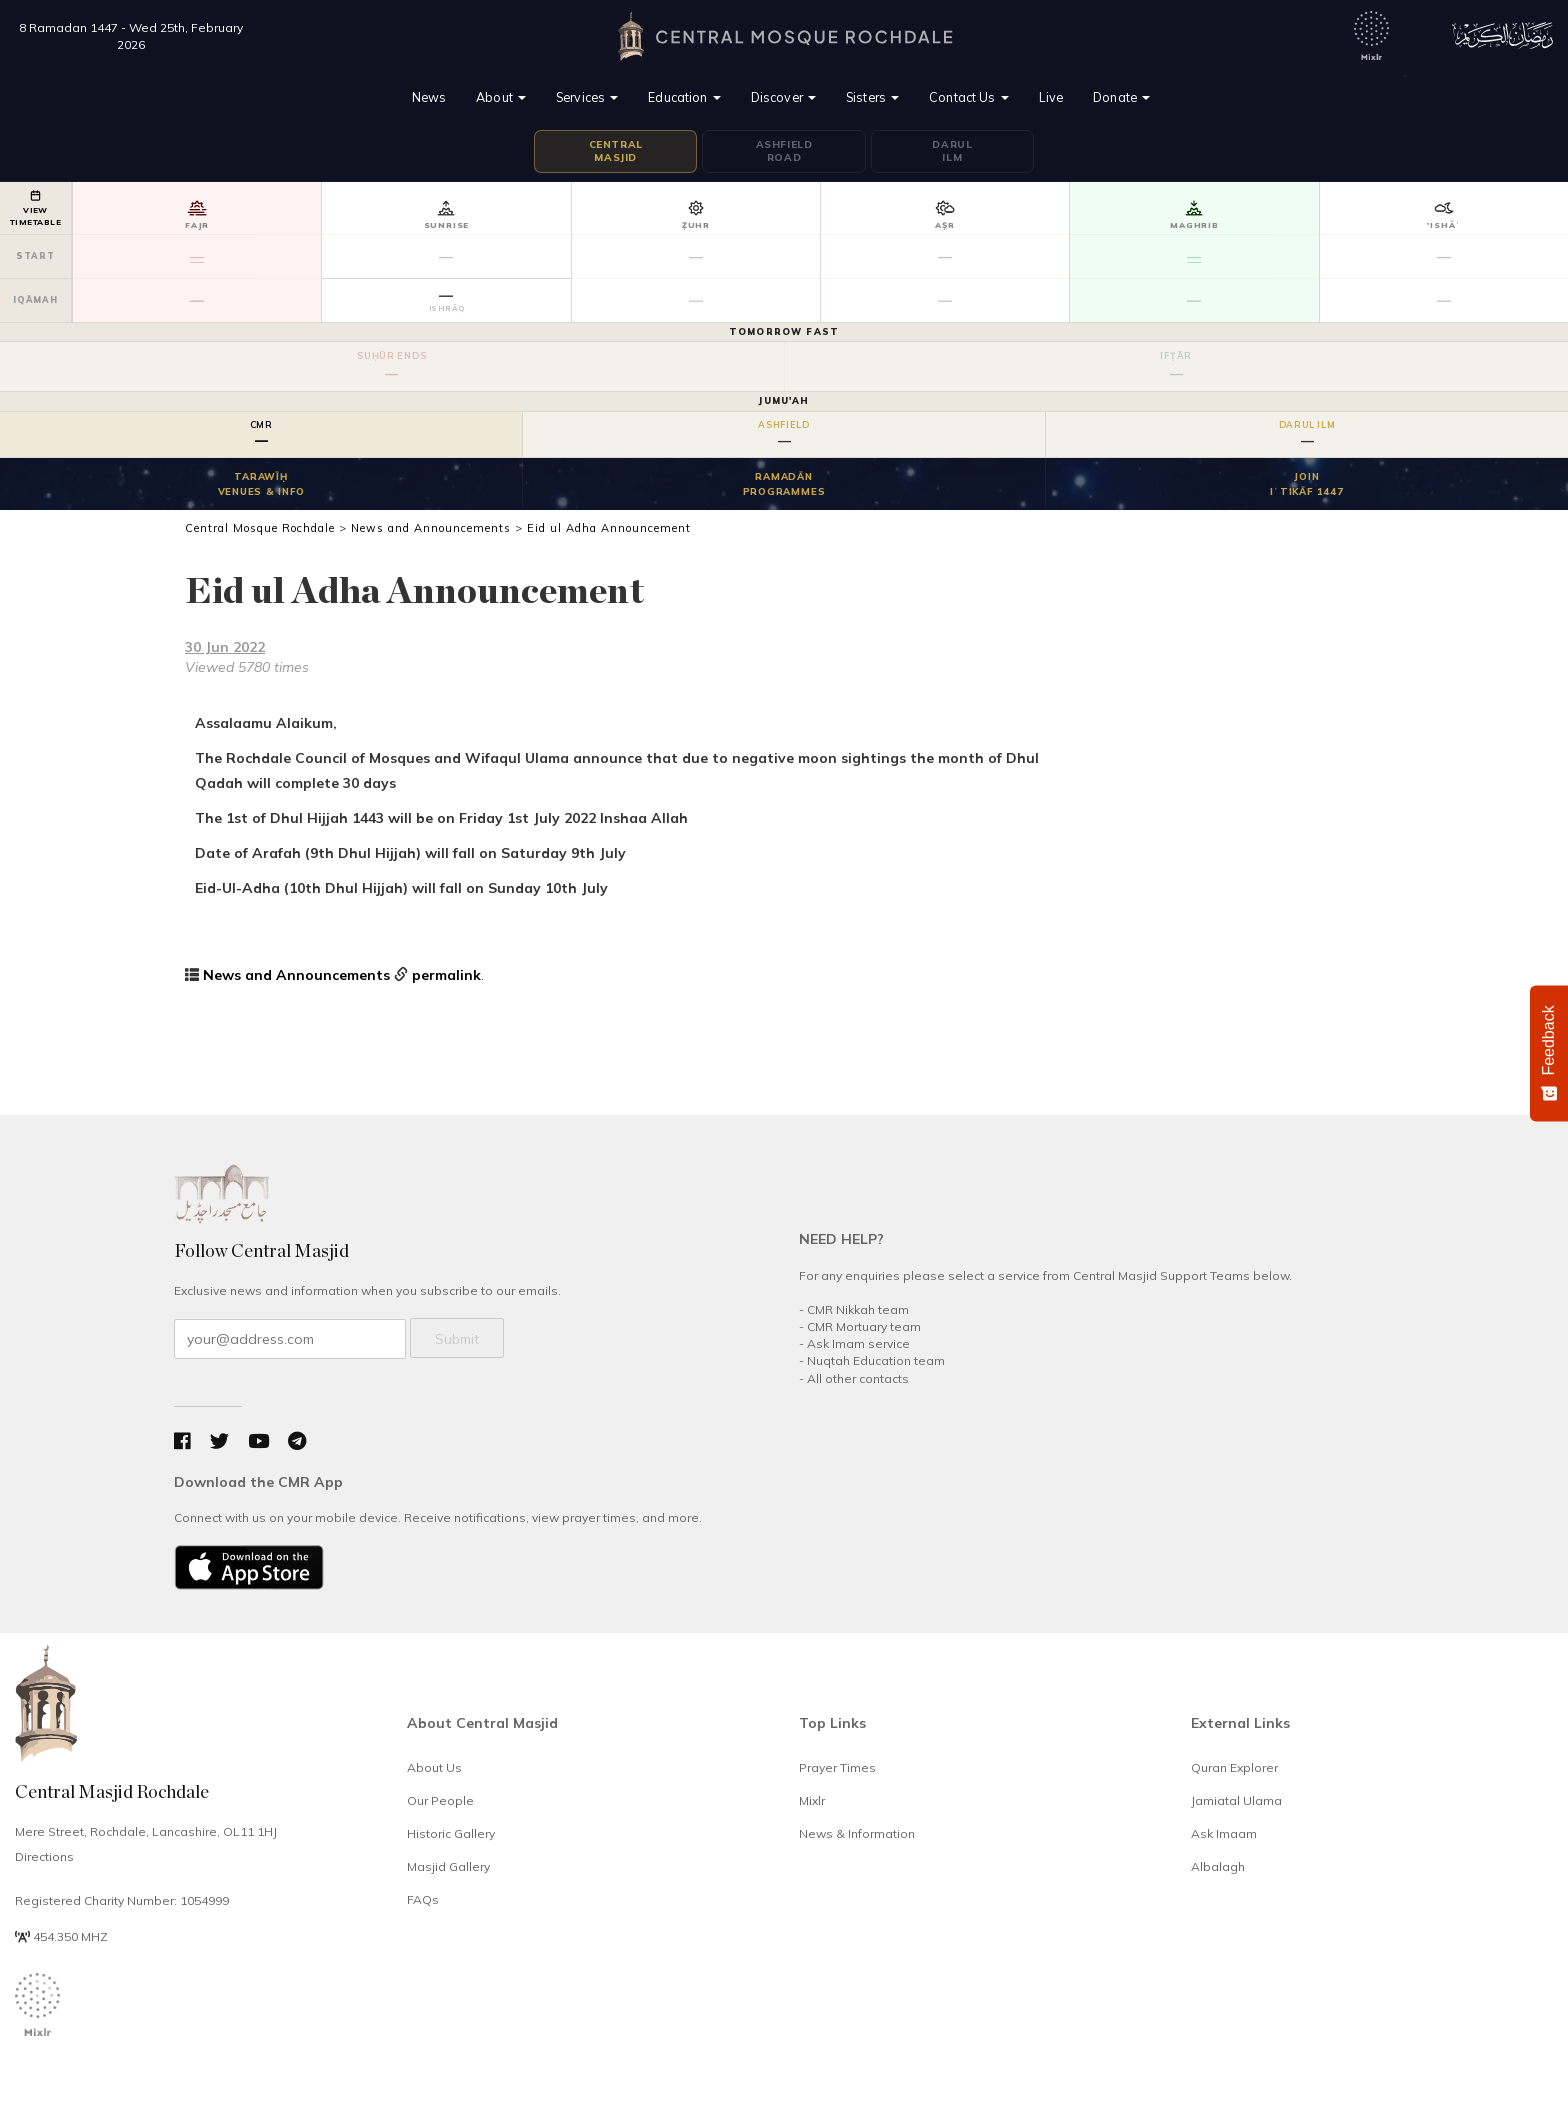 This screenshot has width=1568, height=2106. Describe the element at coordinates (423, 1899) in the screenshot. I see `FAQs` at that location.